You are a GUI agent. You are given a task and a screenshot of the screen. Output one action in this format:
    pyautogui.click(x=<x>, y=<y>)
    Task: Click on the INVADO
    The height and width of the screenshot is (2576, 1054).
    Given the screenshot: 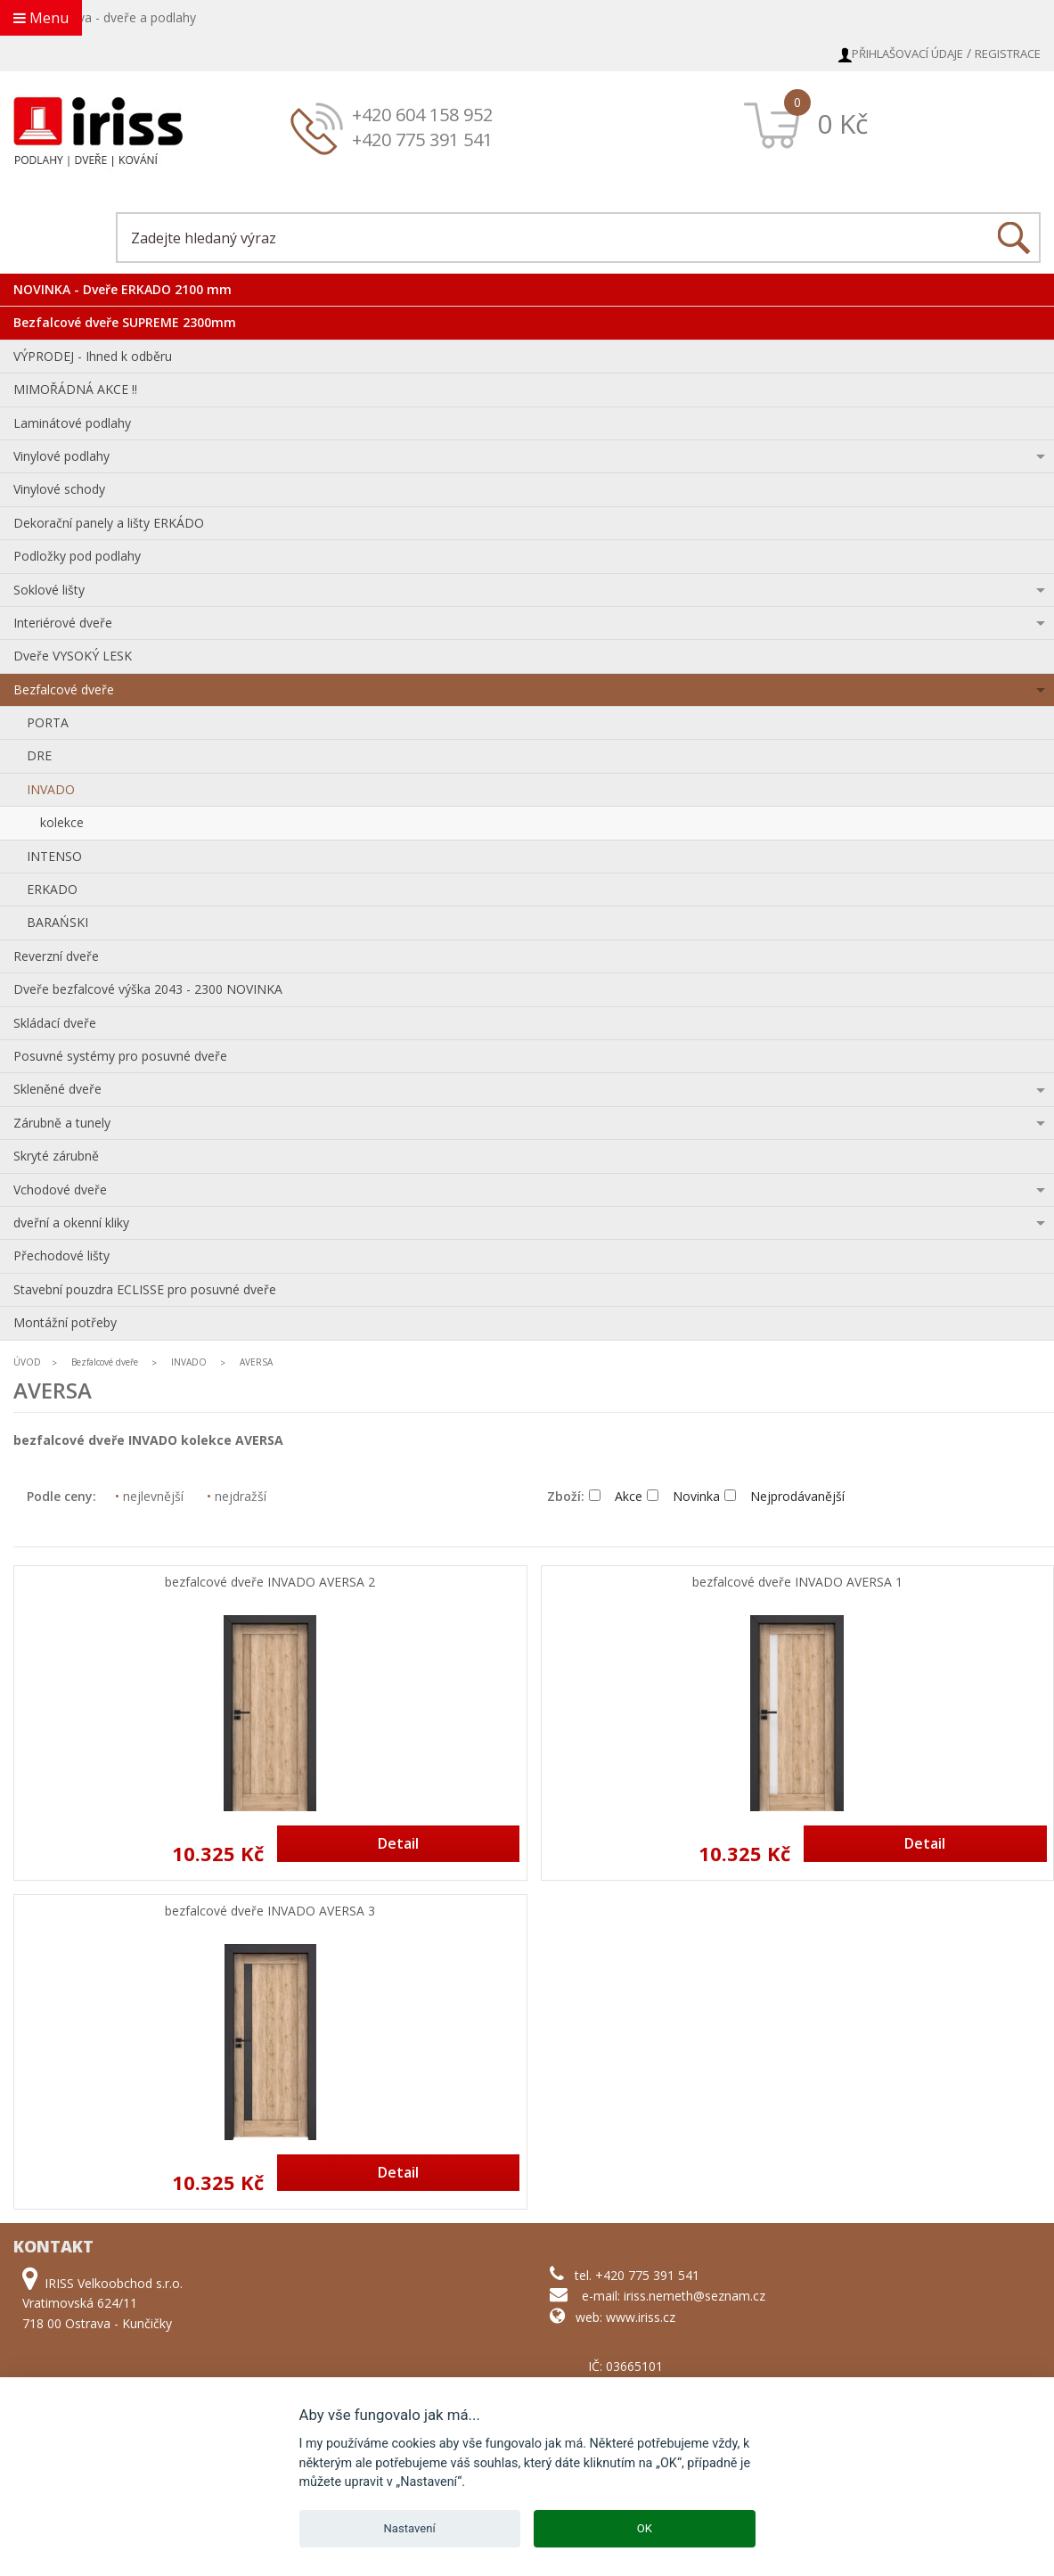 What is the action you would take?
    pyautogui.click(x=51, y=789)
    